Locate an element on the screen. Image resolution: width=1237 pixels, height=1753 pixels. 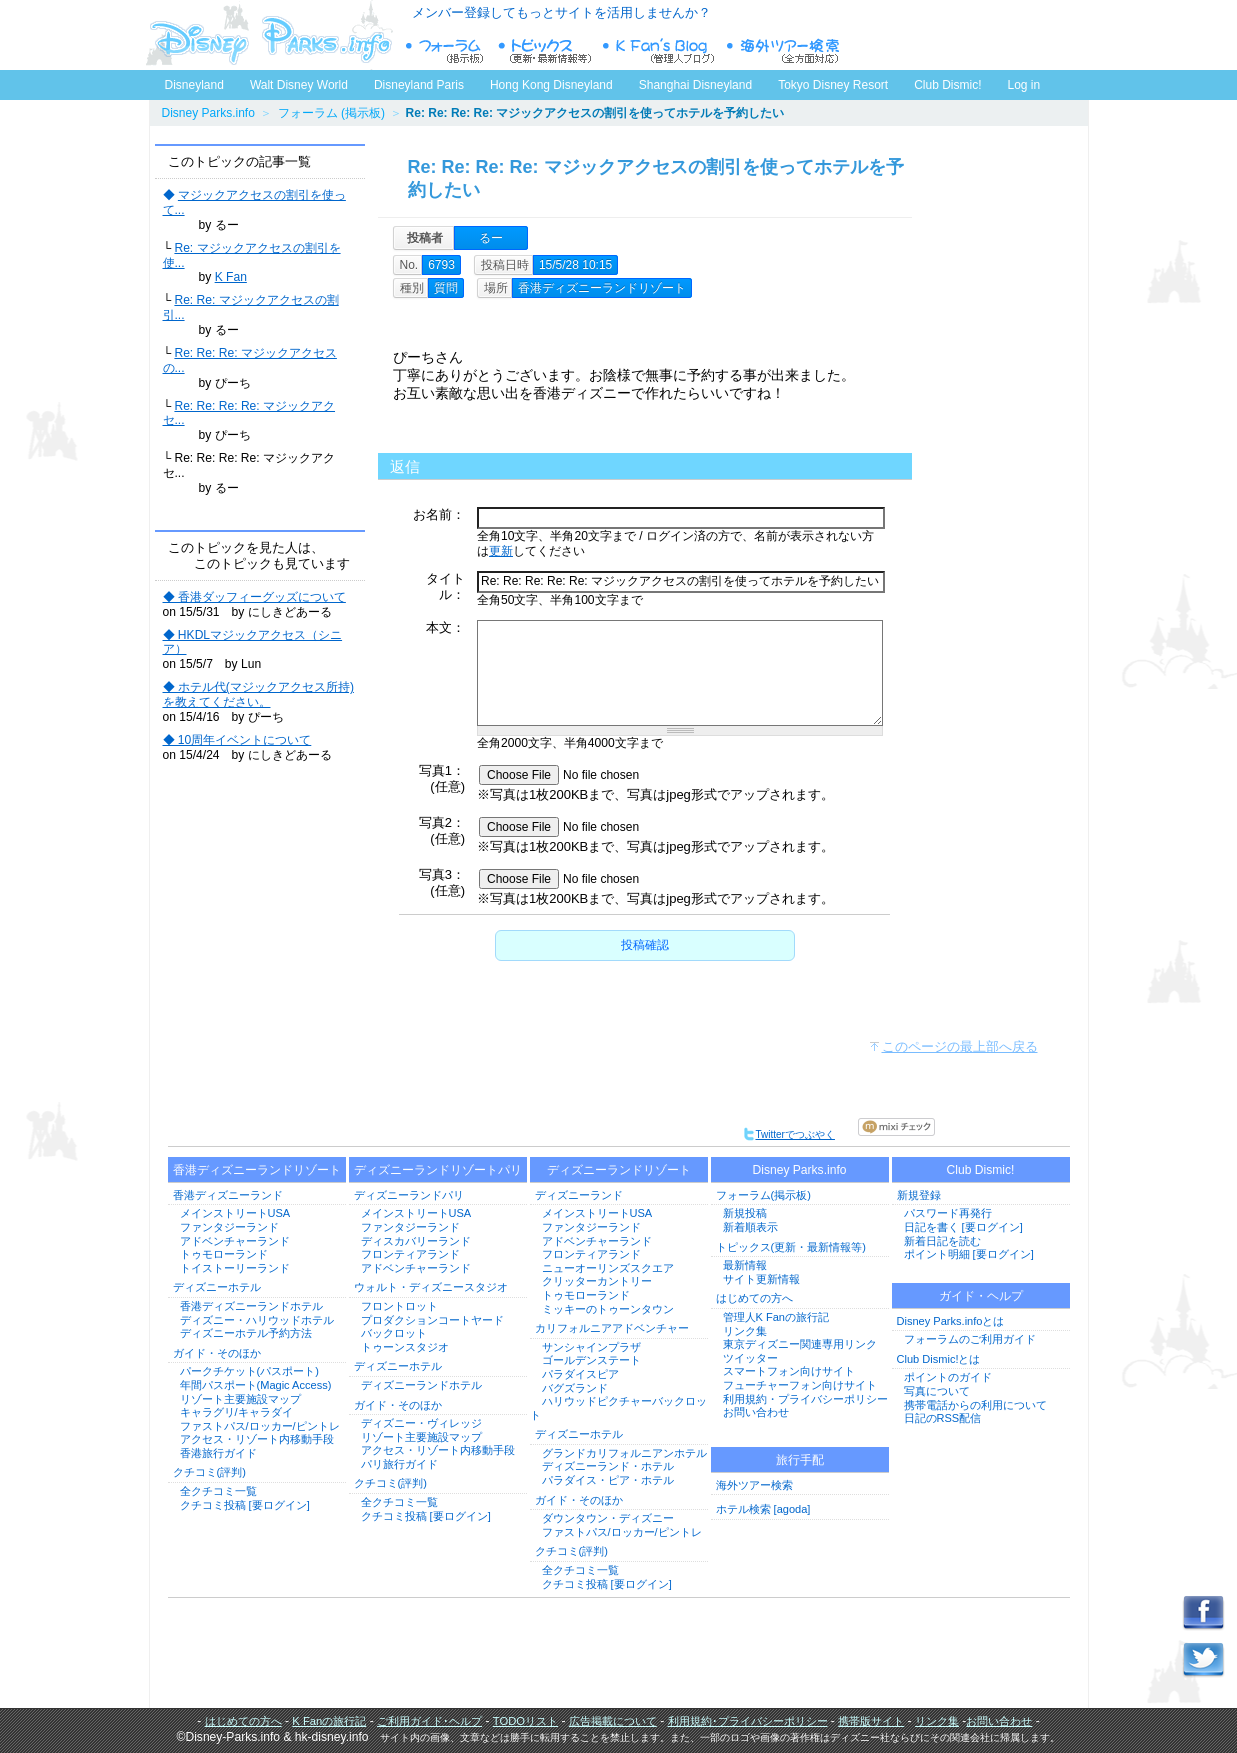
香港ディズニーランドホテル is located at coordinates (251, 1306).